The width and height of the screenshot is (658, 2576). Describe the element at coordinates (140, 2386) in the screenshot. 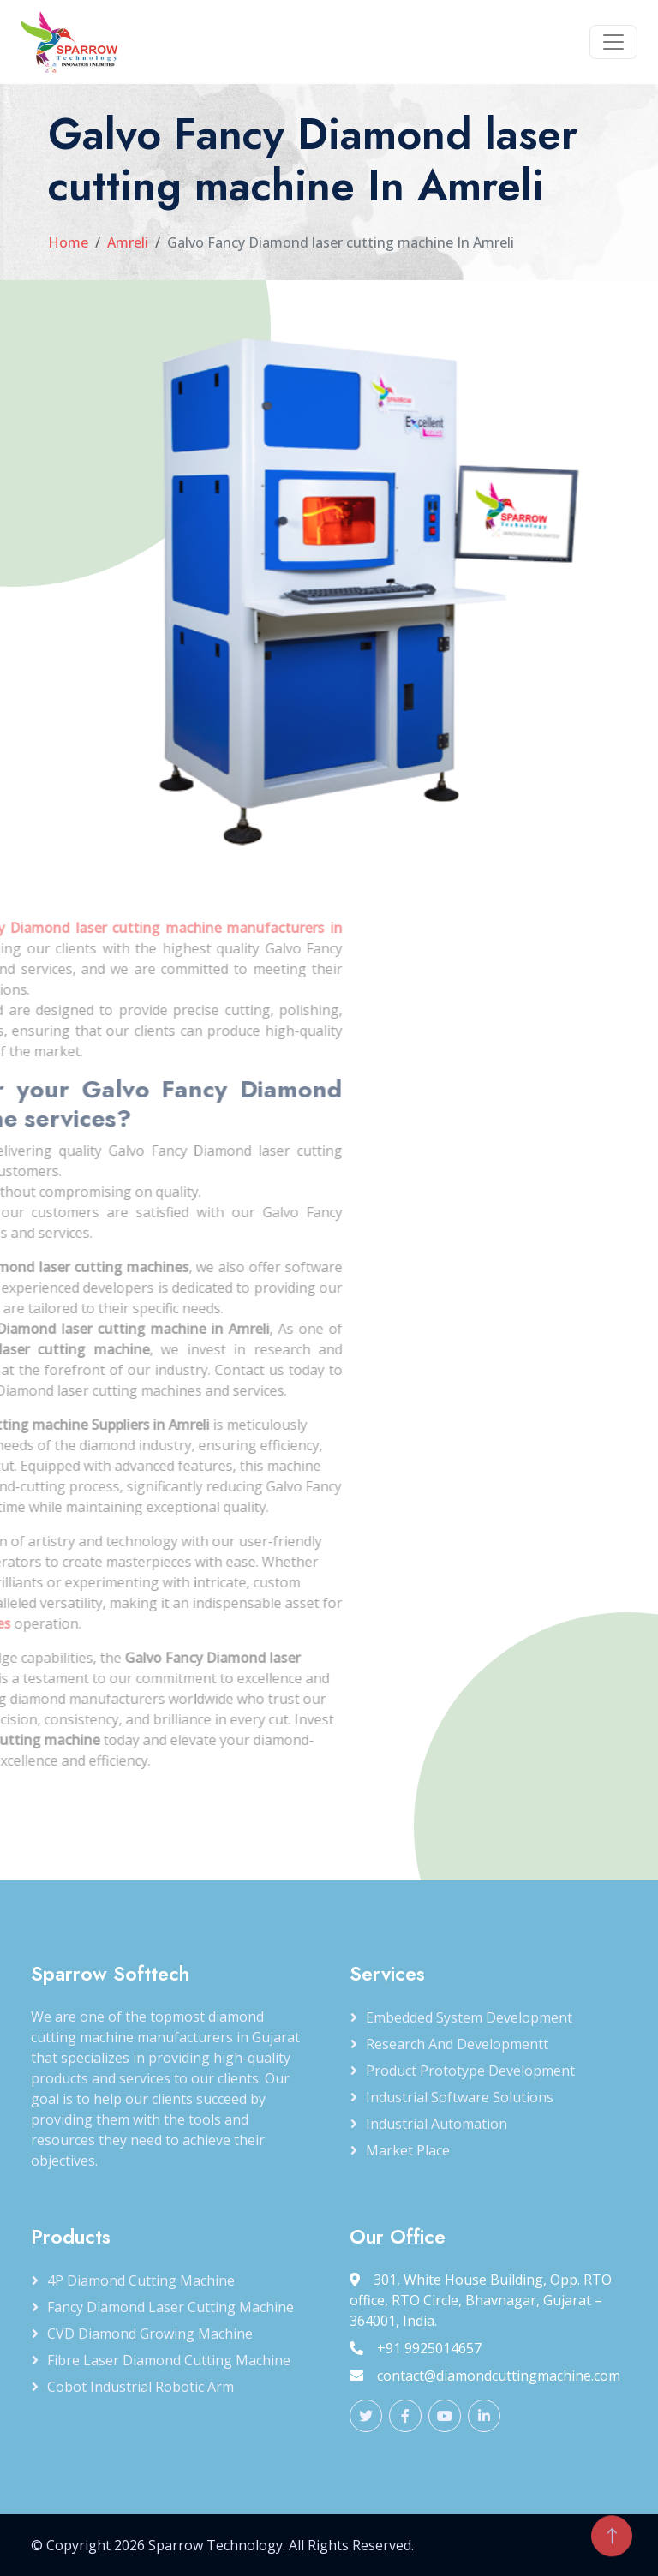

I see `Cobot Industrial Robotic Arm` at that location.